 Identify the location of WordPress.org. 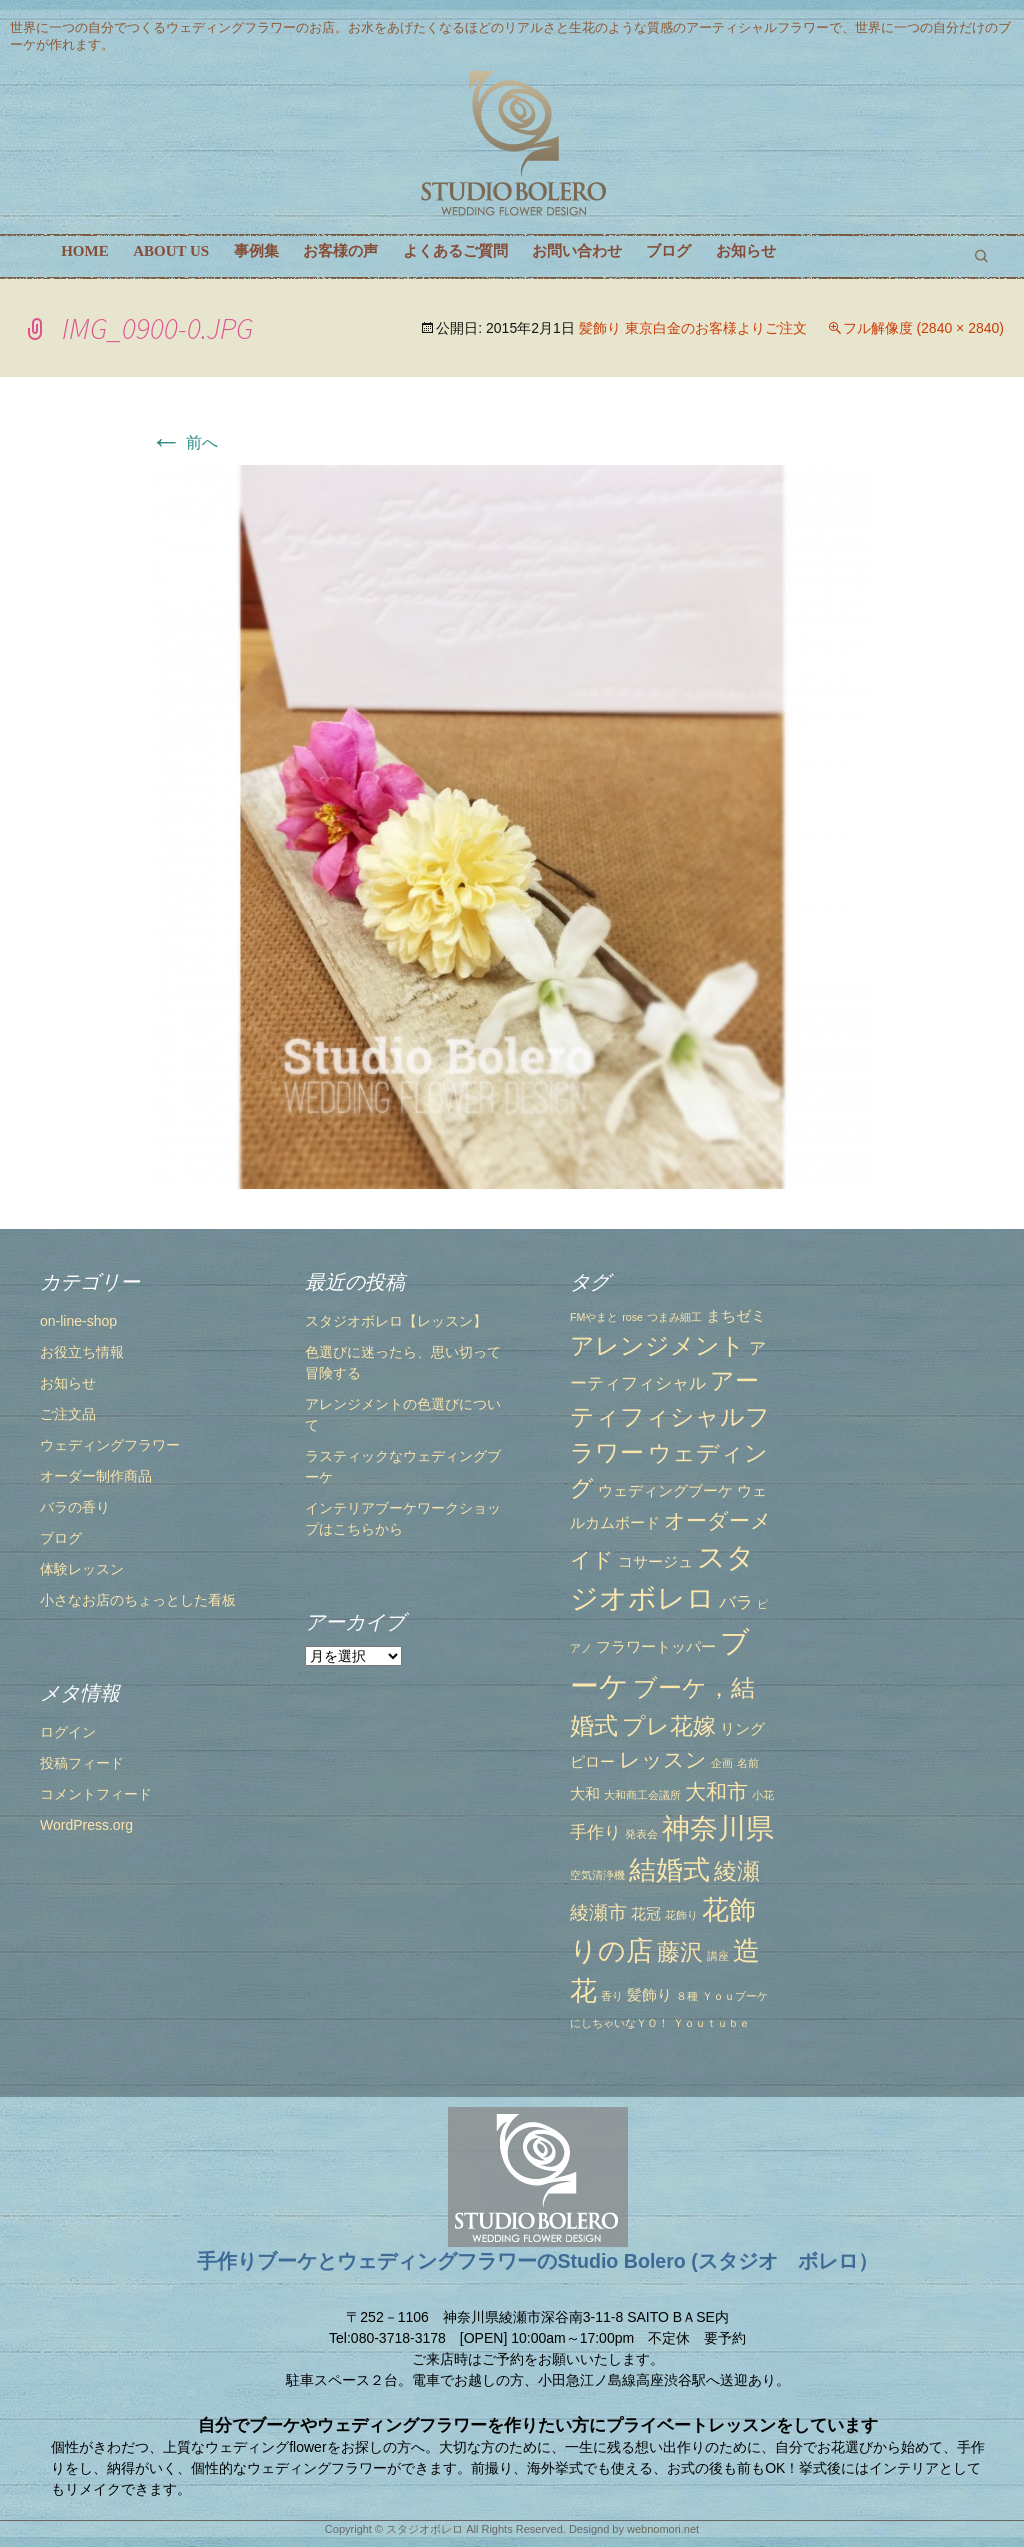
(86, 1825).